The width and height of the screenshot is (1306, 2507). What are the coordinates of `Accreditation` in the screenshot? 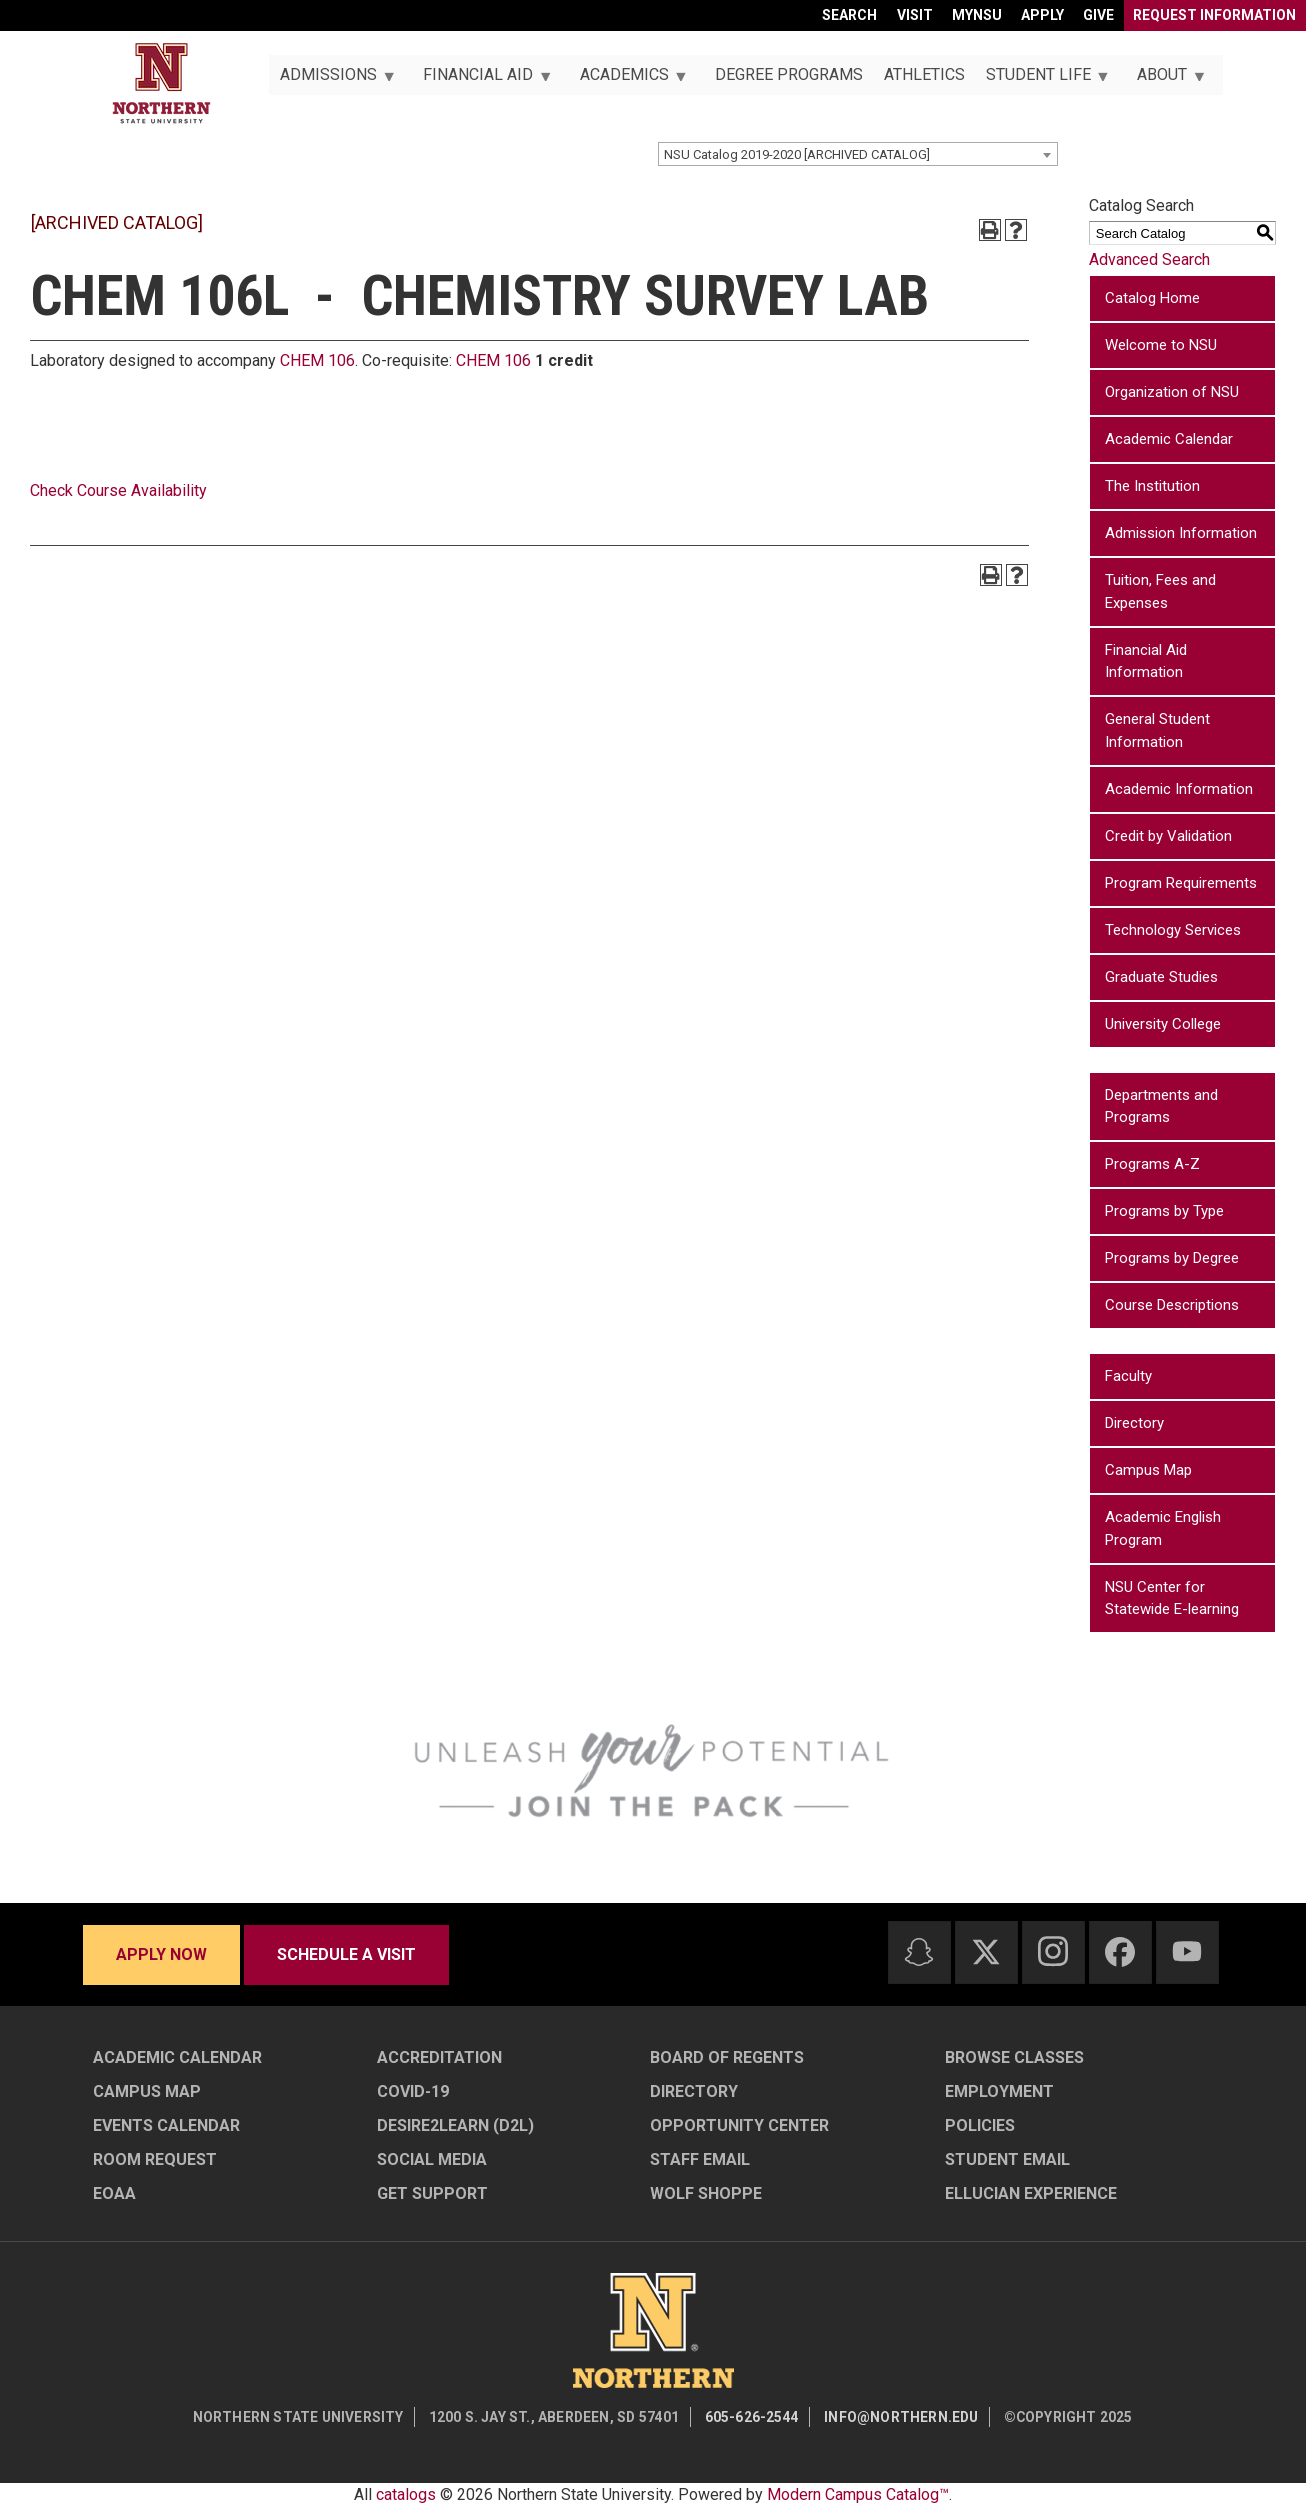 It's located at (439, 2057).